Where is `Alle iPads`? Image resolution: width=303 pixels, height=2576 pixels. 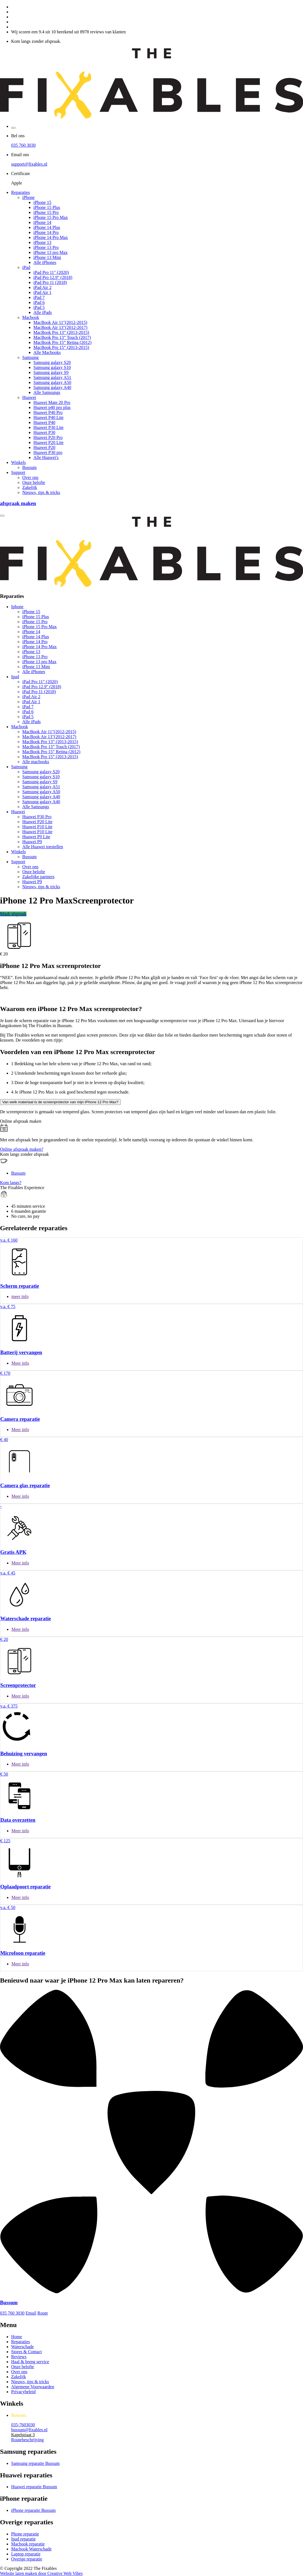 Alle iPads is located at coordinates (42, 312).